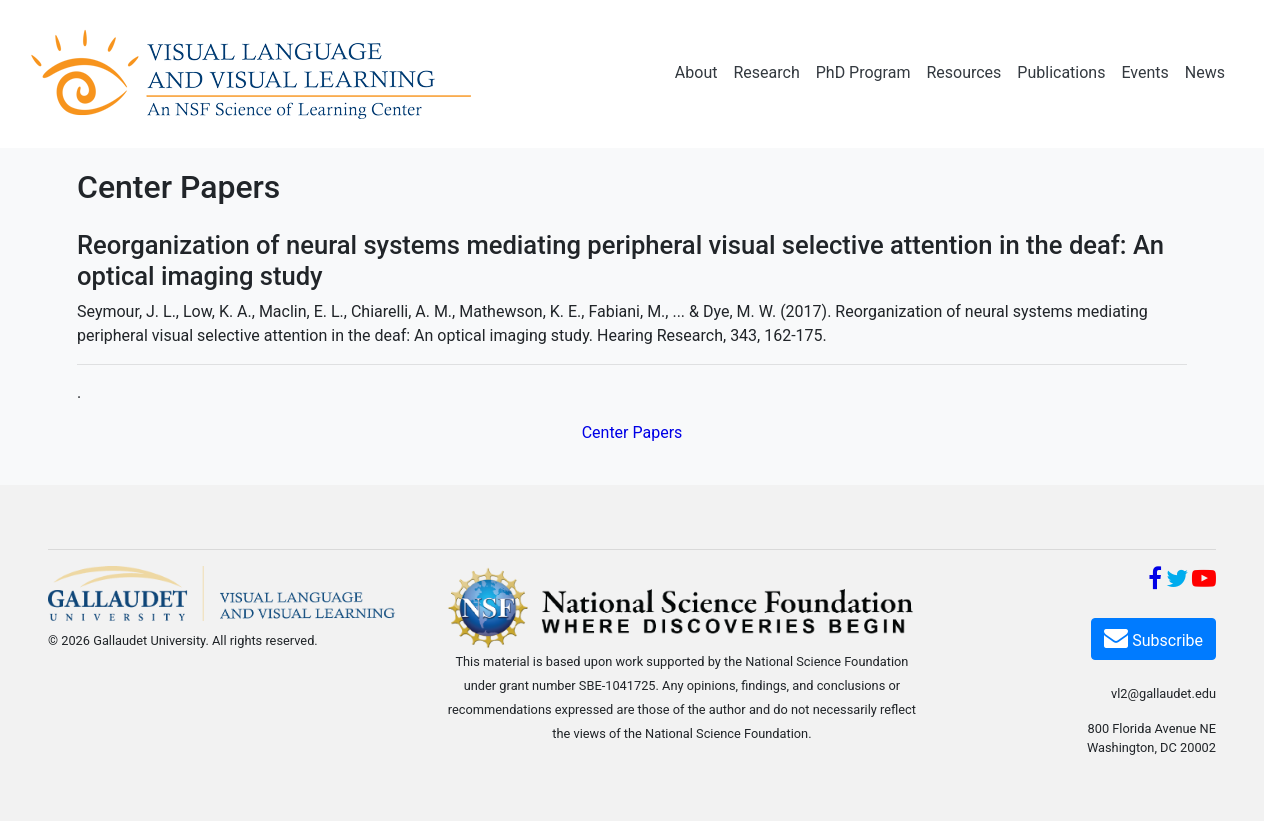 The width and height of the screenshot is (1264, 821). What do you see at coordinates (1205, 72) in the screenshot?
I see `News` at bounding box center [1205, 72].